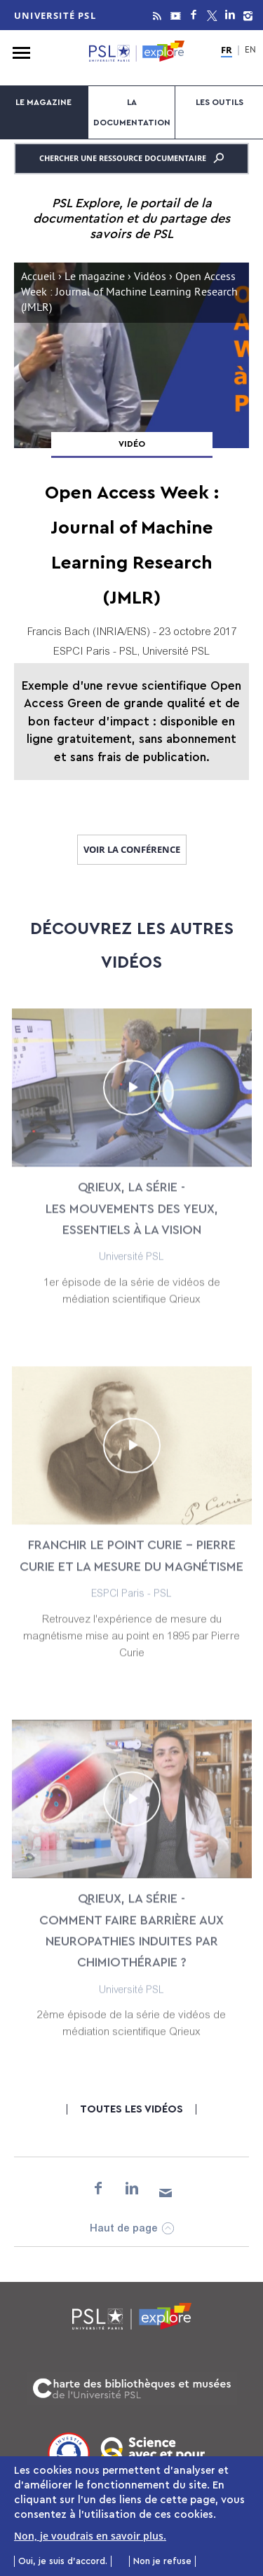 The height and width of the screenshot is (2576, 263). Describe the element at coordinates (162, 2563) in the screenshot. I see `Non je refuse` at that location.